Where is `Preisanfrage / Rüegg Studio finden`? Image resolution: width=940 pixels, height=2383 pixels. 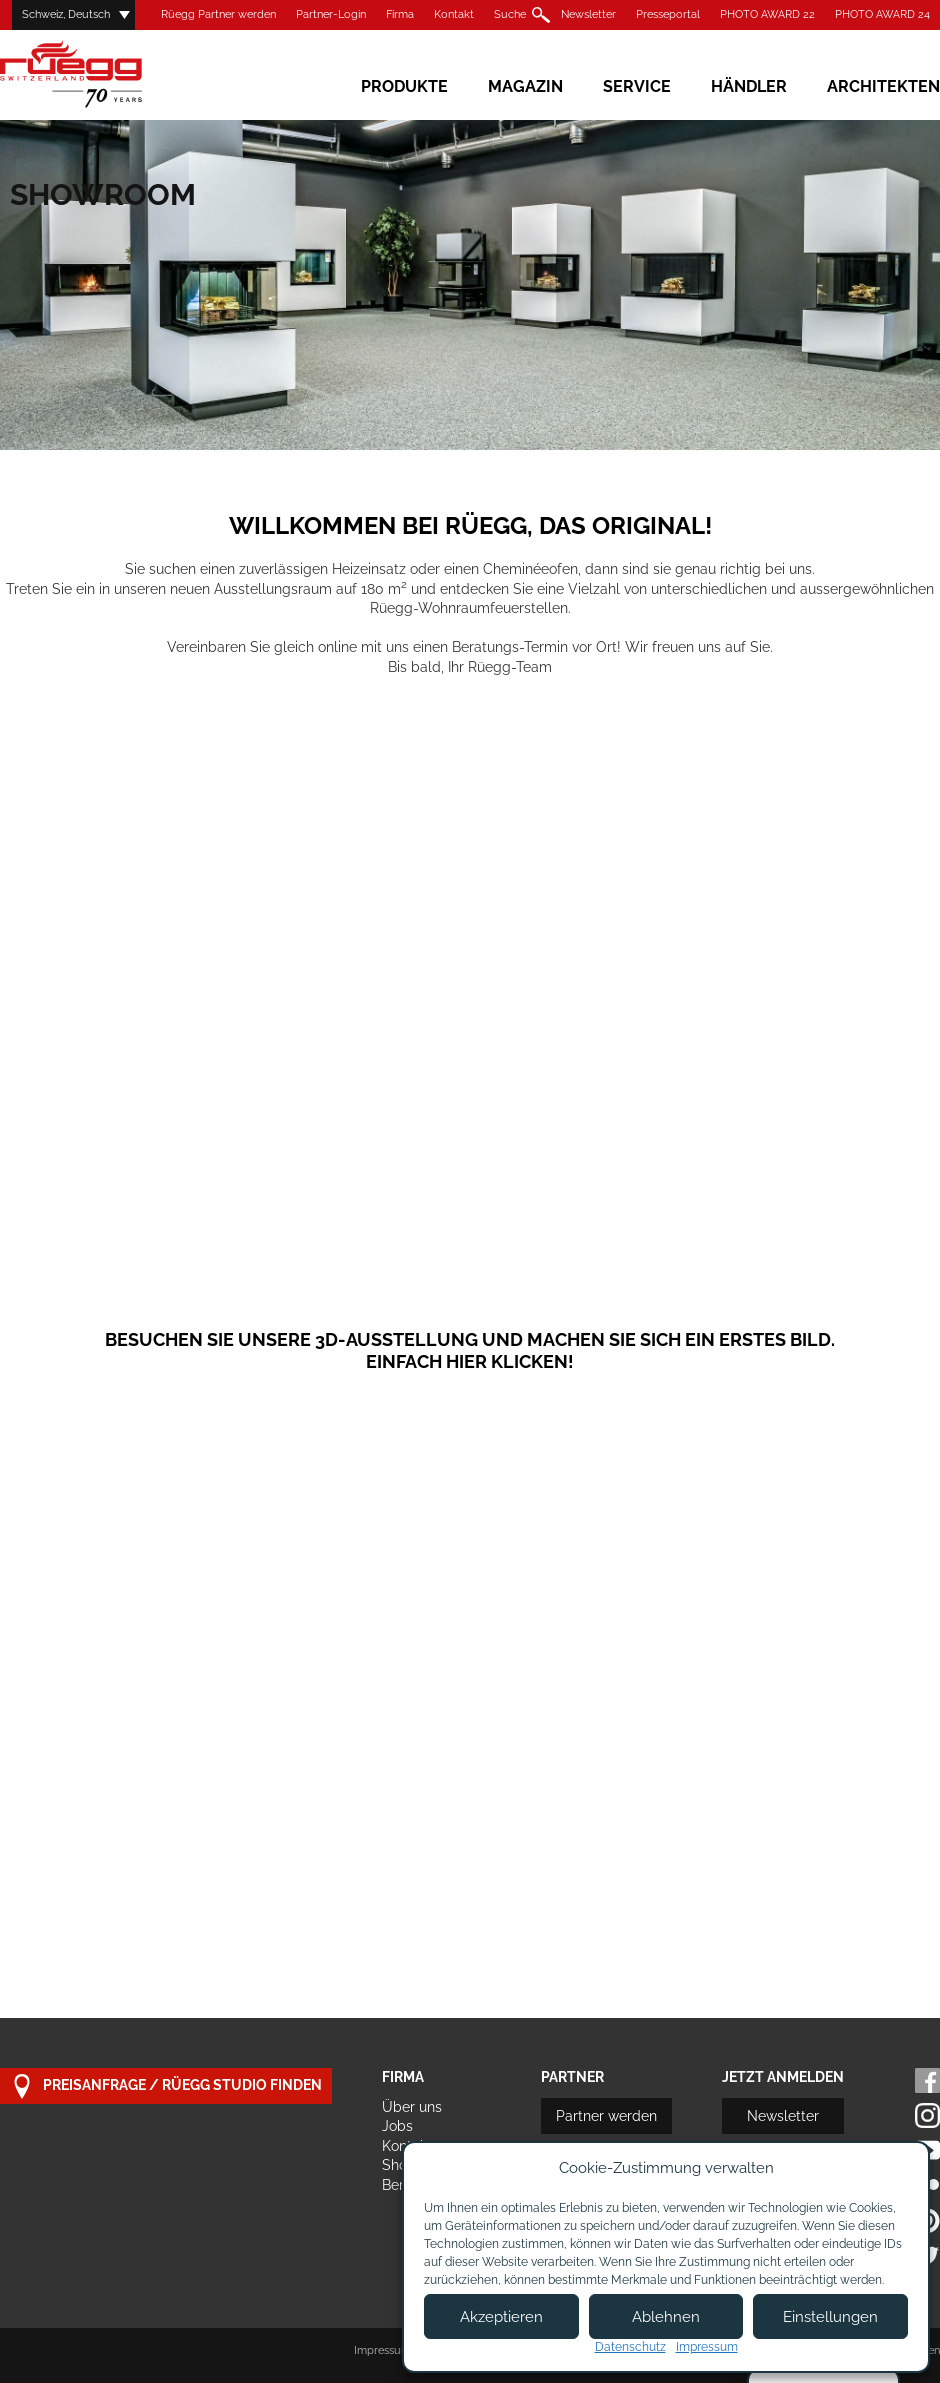 Preisanfrage / Rüegg Studio finden is located at coordinates (166, 2086).